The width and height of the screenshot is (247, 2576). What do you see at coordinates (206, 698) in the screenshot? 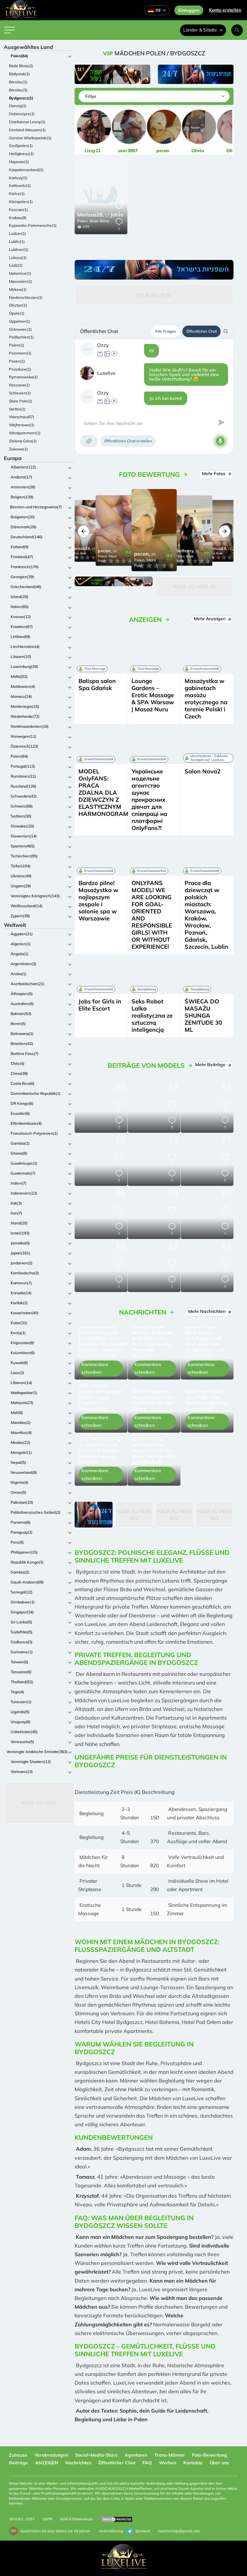
I see `Masażystka w gabinetach masażu erotycznego na terenie Polski i Czech` at bounding box center [206, 698].